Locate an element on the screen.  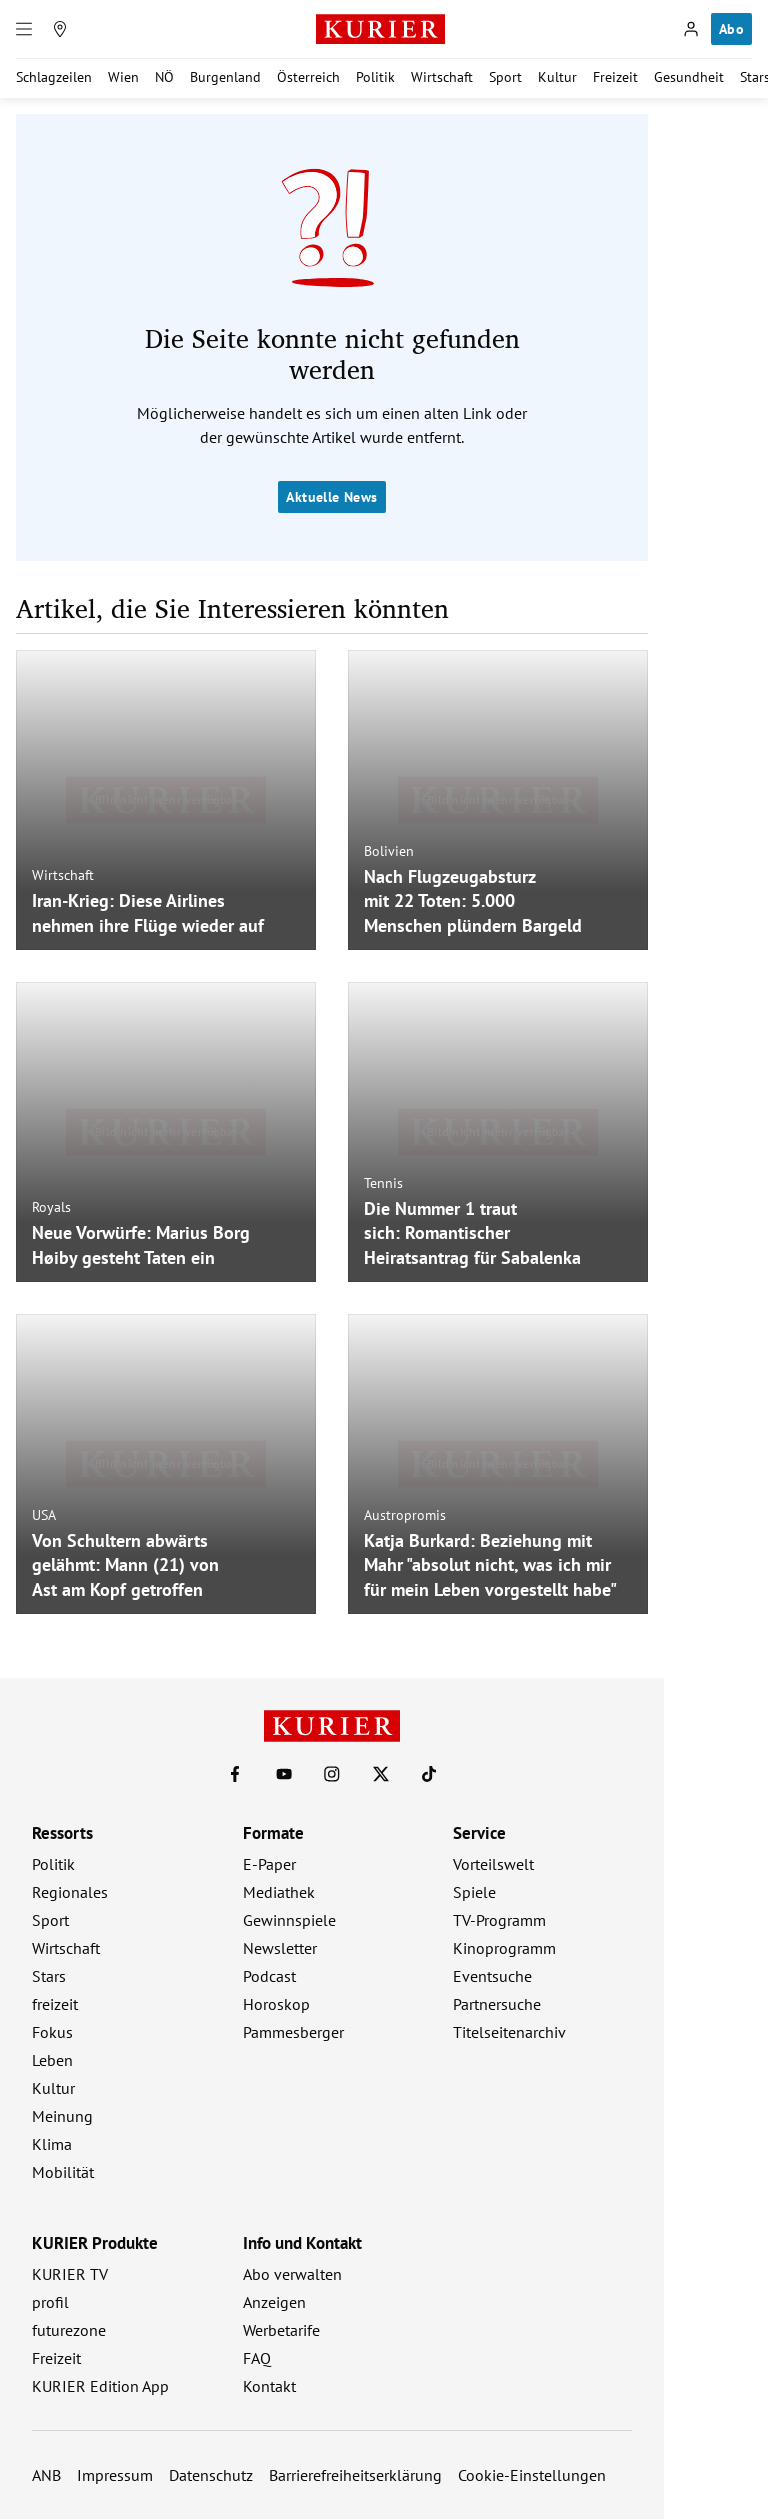
Mediathek is located at coordinates (279, 1892).